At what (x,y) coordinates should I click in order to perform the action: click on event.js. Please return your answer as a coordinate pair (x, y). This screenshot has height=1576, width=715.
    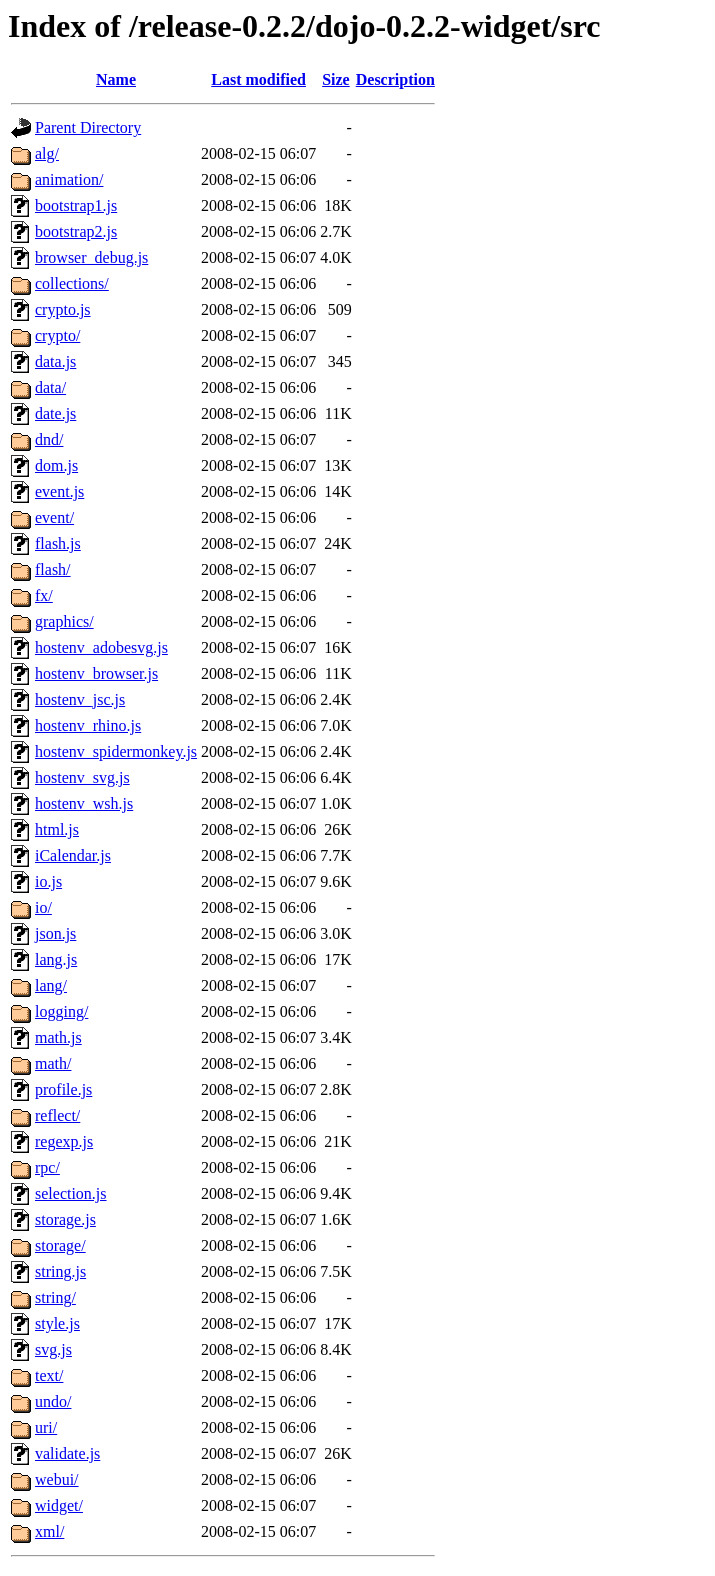
    Looking at the image, I should click on (59, 491).